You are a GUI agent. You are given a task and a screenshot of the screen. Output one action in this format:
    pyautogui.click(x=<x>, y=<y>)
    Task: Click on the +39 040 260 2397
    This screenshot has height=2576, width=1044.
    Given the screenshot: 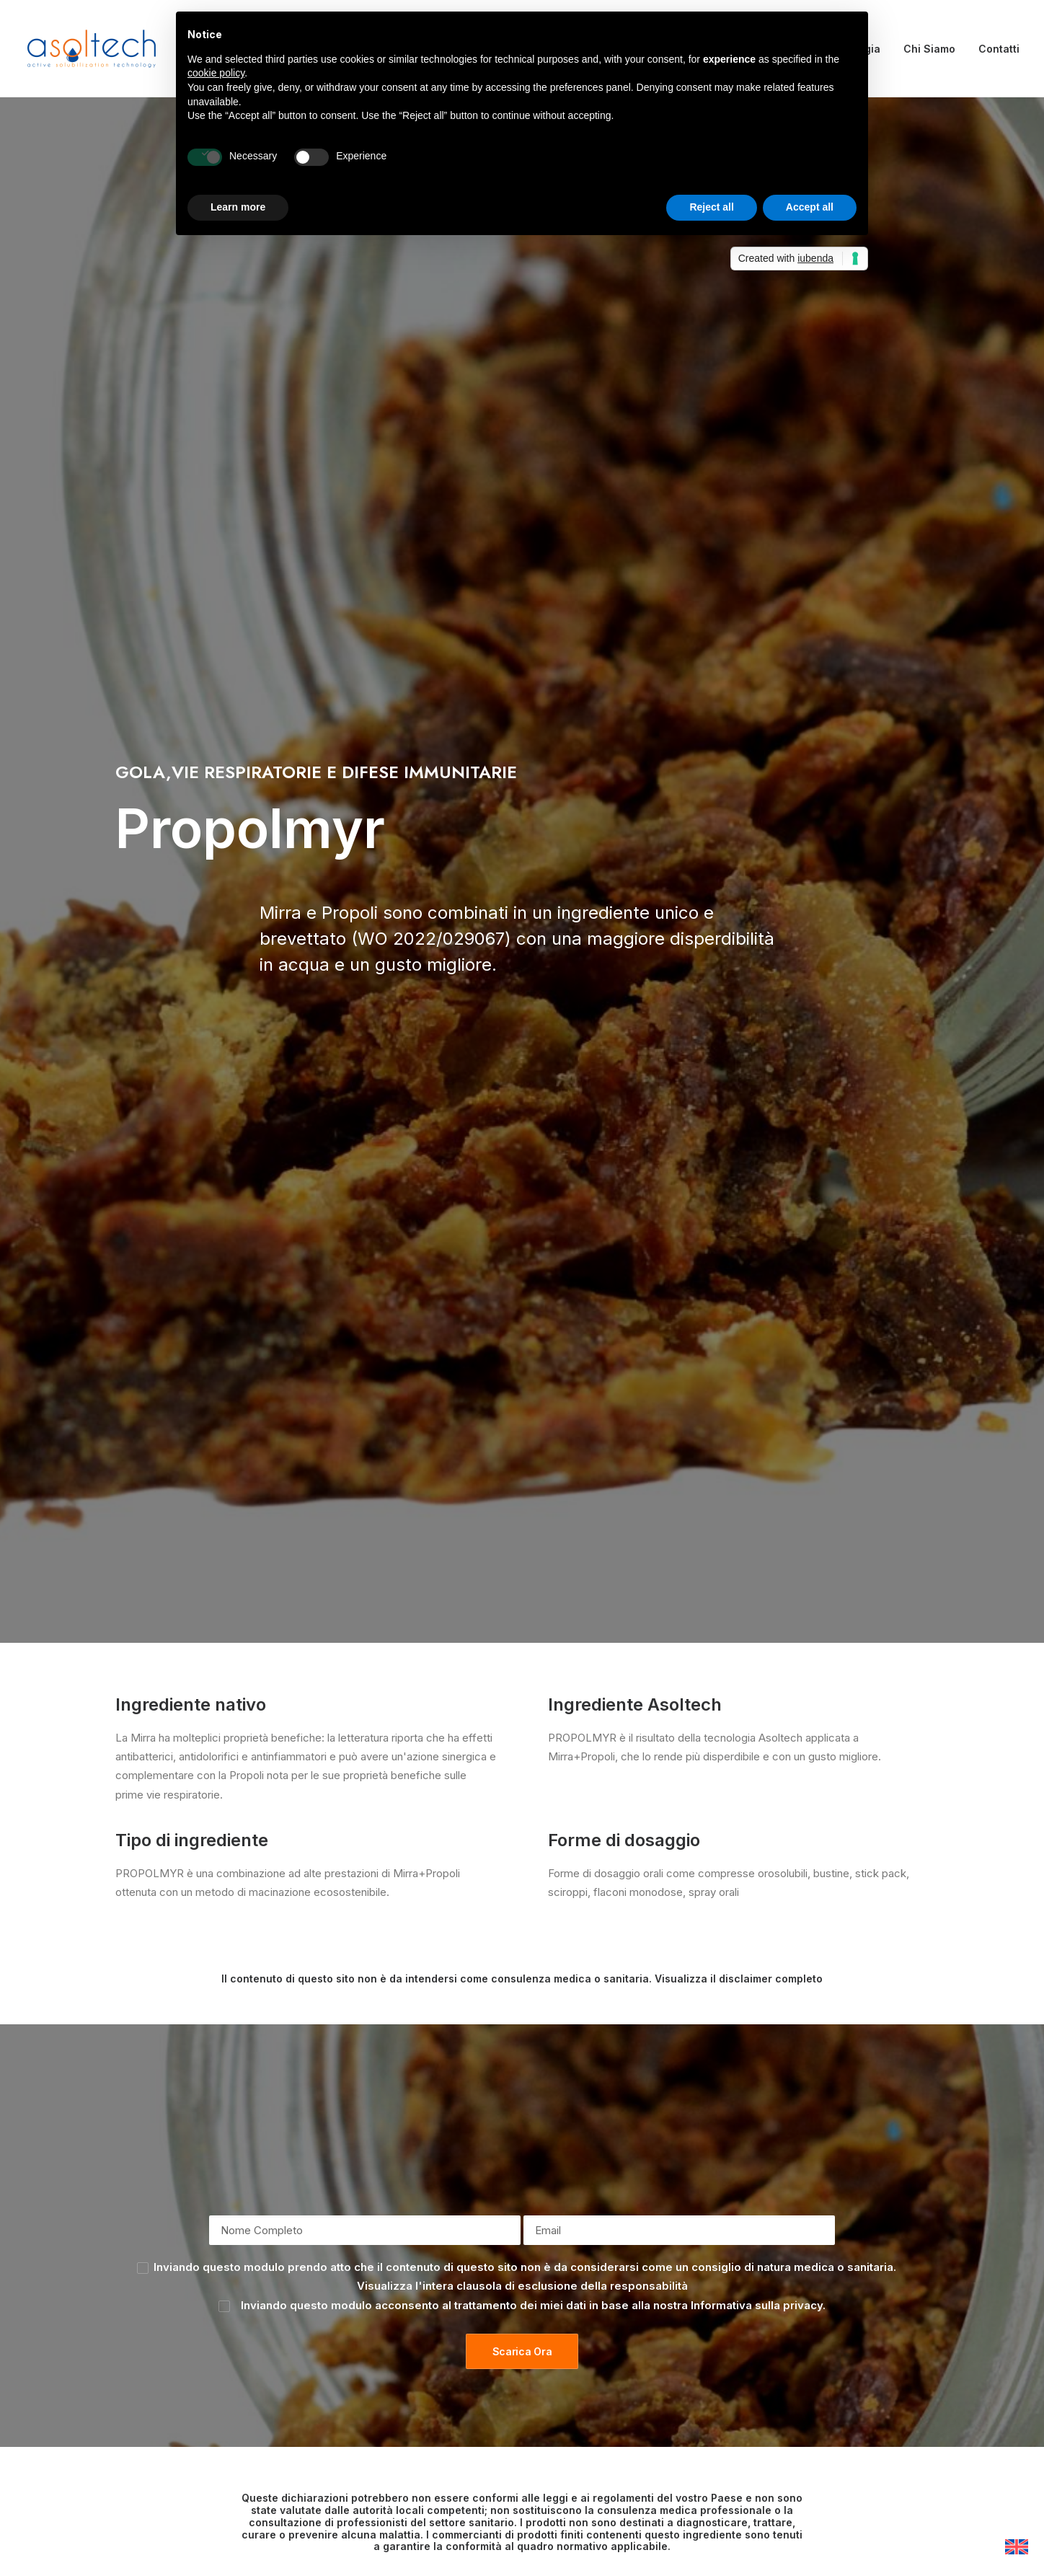 What is the action you would take?
    pyautogui.click(x=638, y=2134)
    